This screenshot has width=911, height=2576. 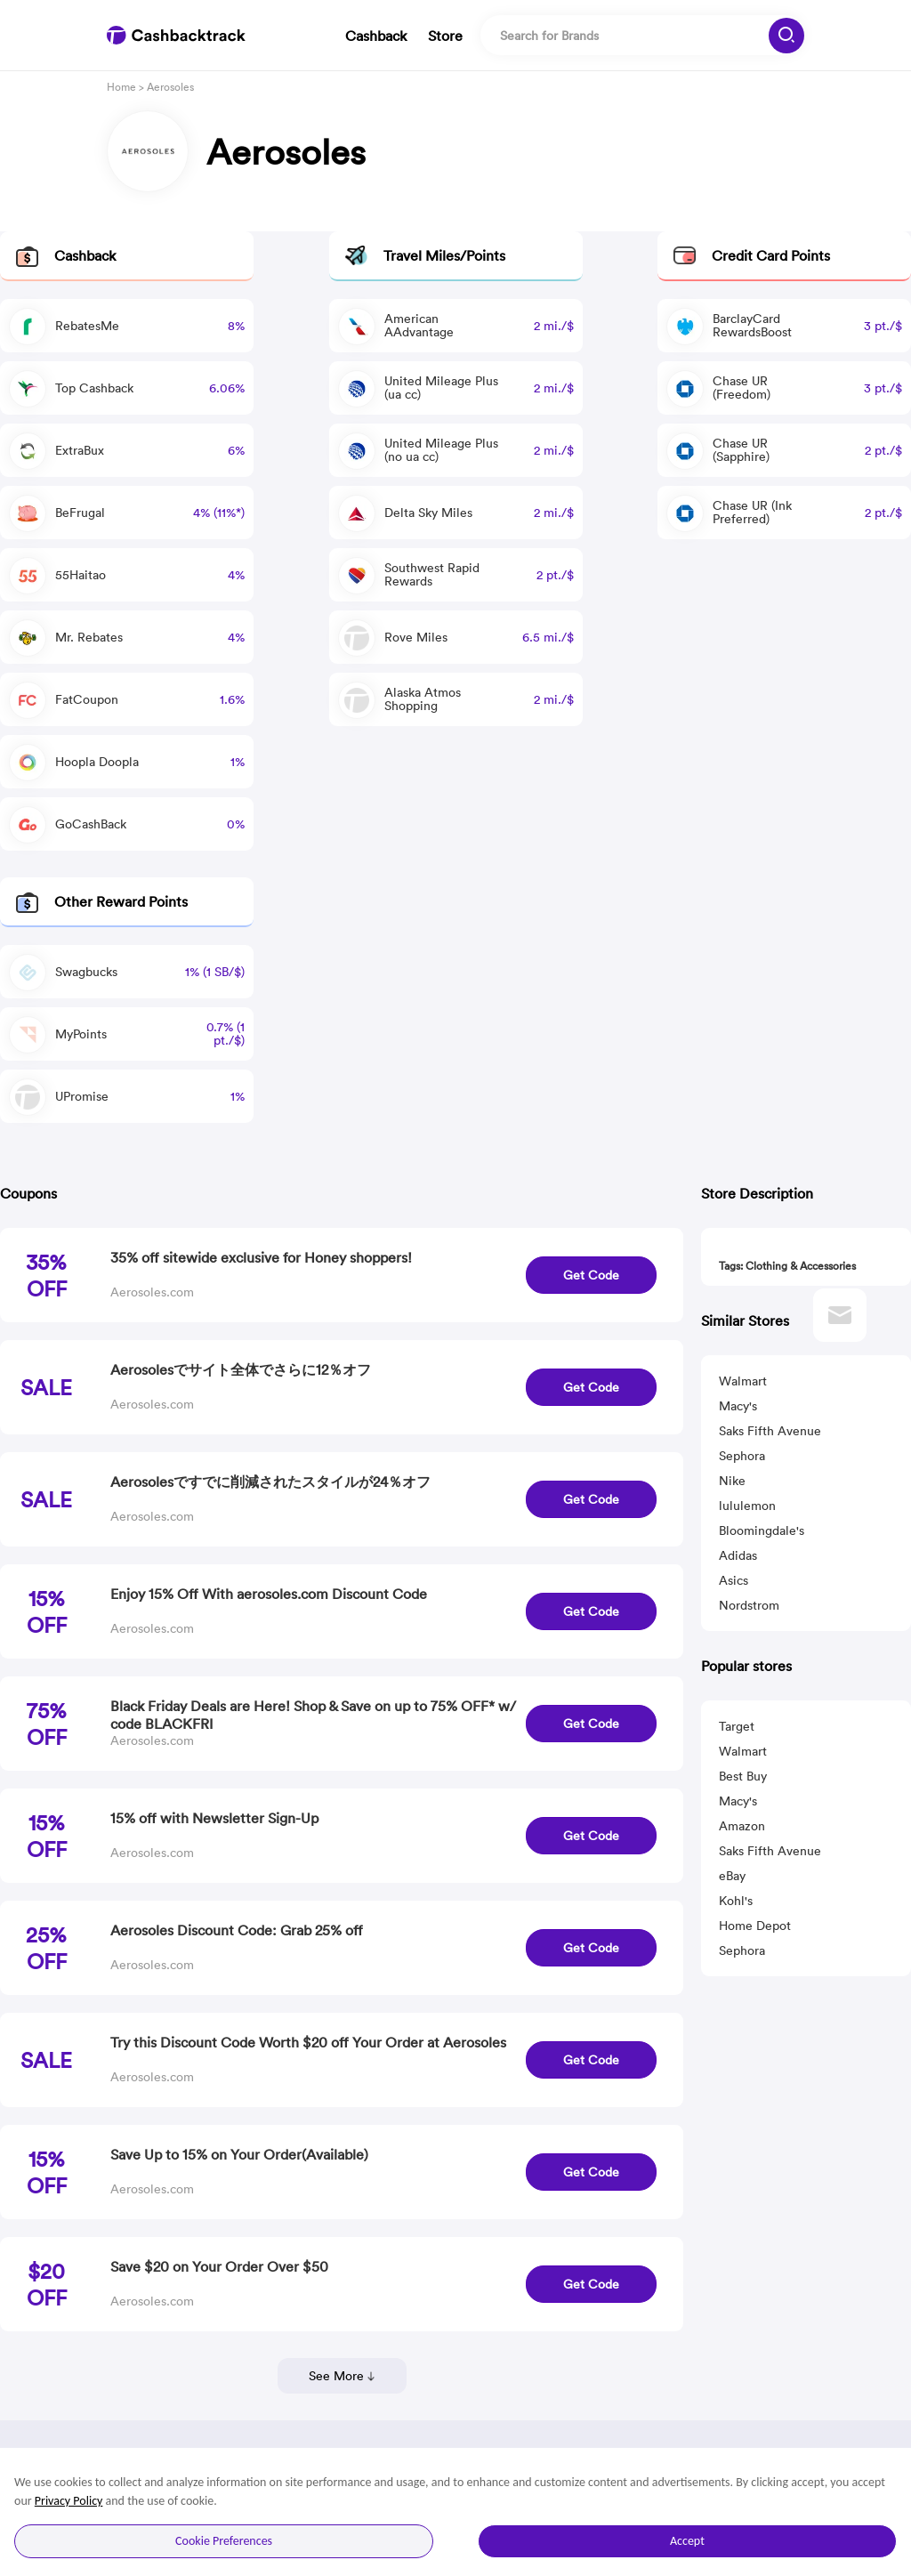 What do you see at coordinates (743, 1776) in the screenshot?
I see `Best Buy` at bounding box center [743, 1776].